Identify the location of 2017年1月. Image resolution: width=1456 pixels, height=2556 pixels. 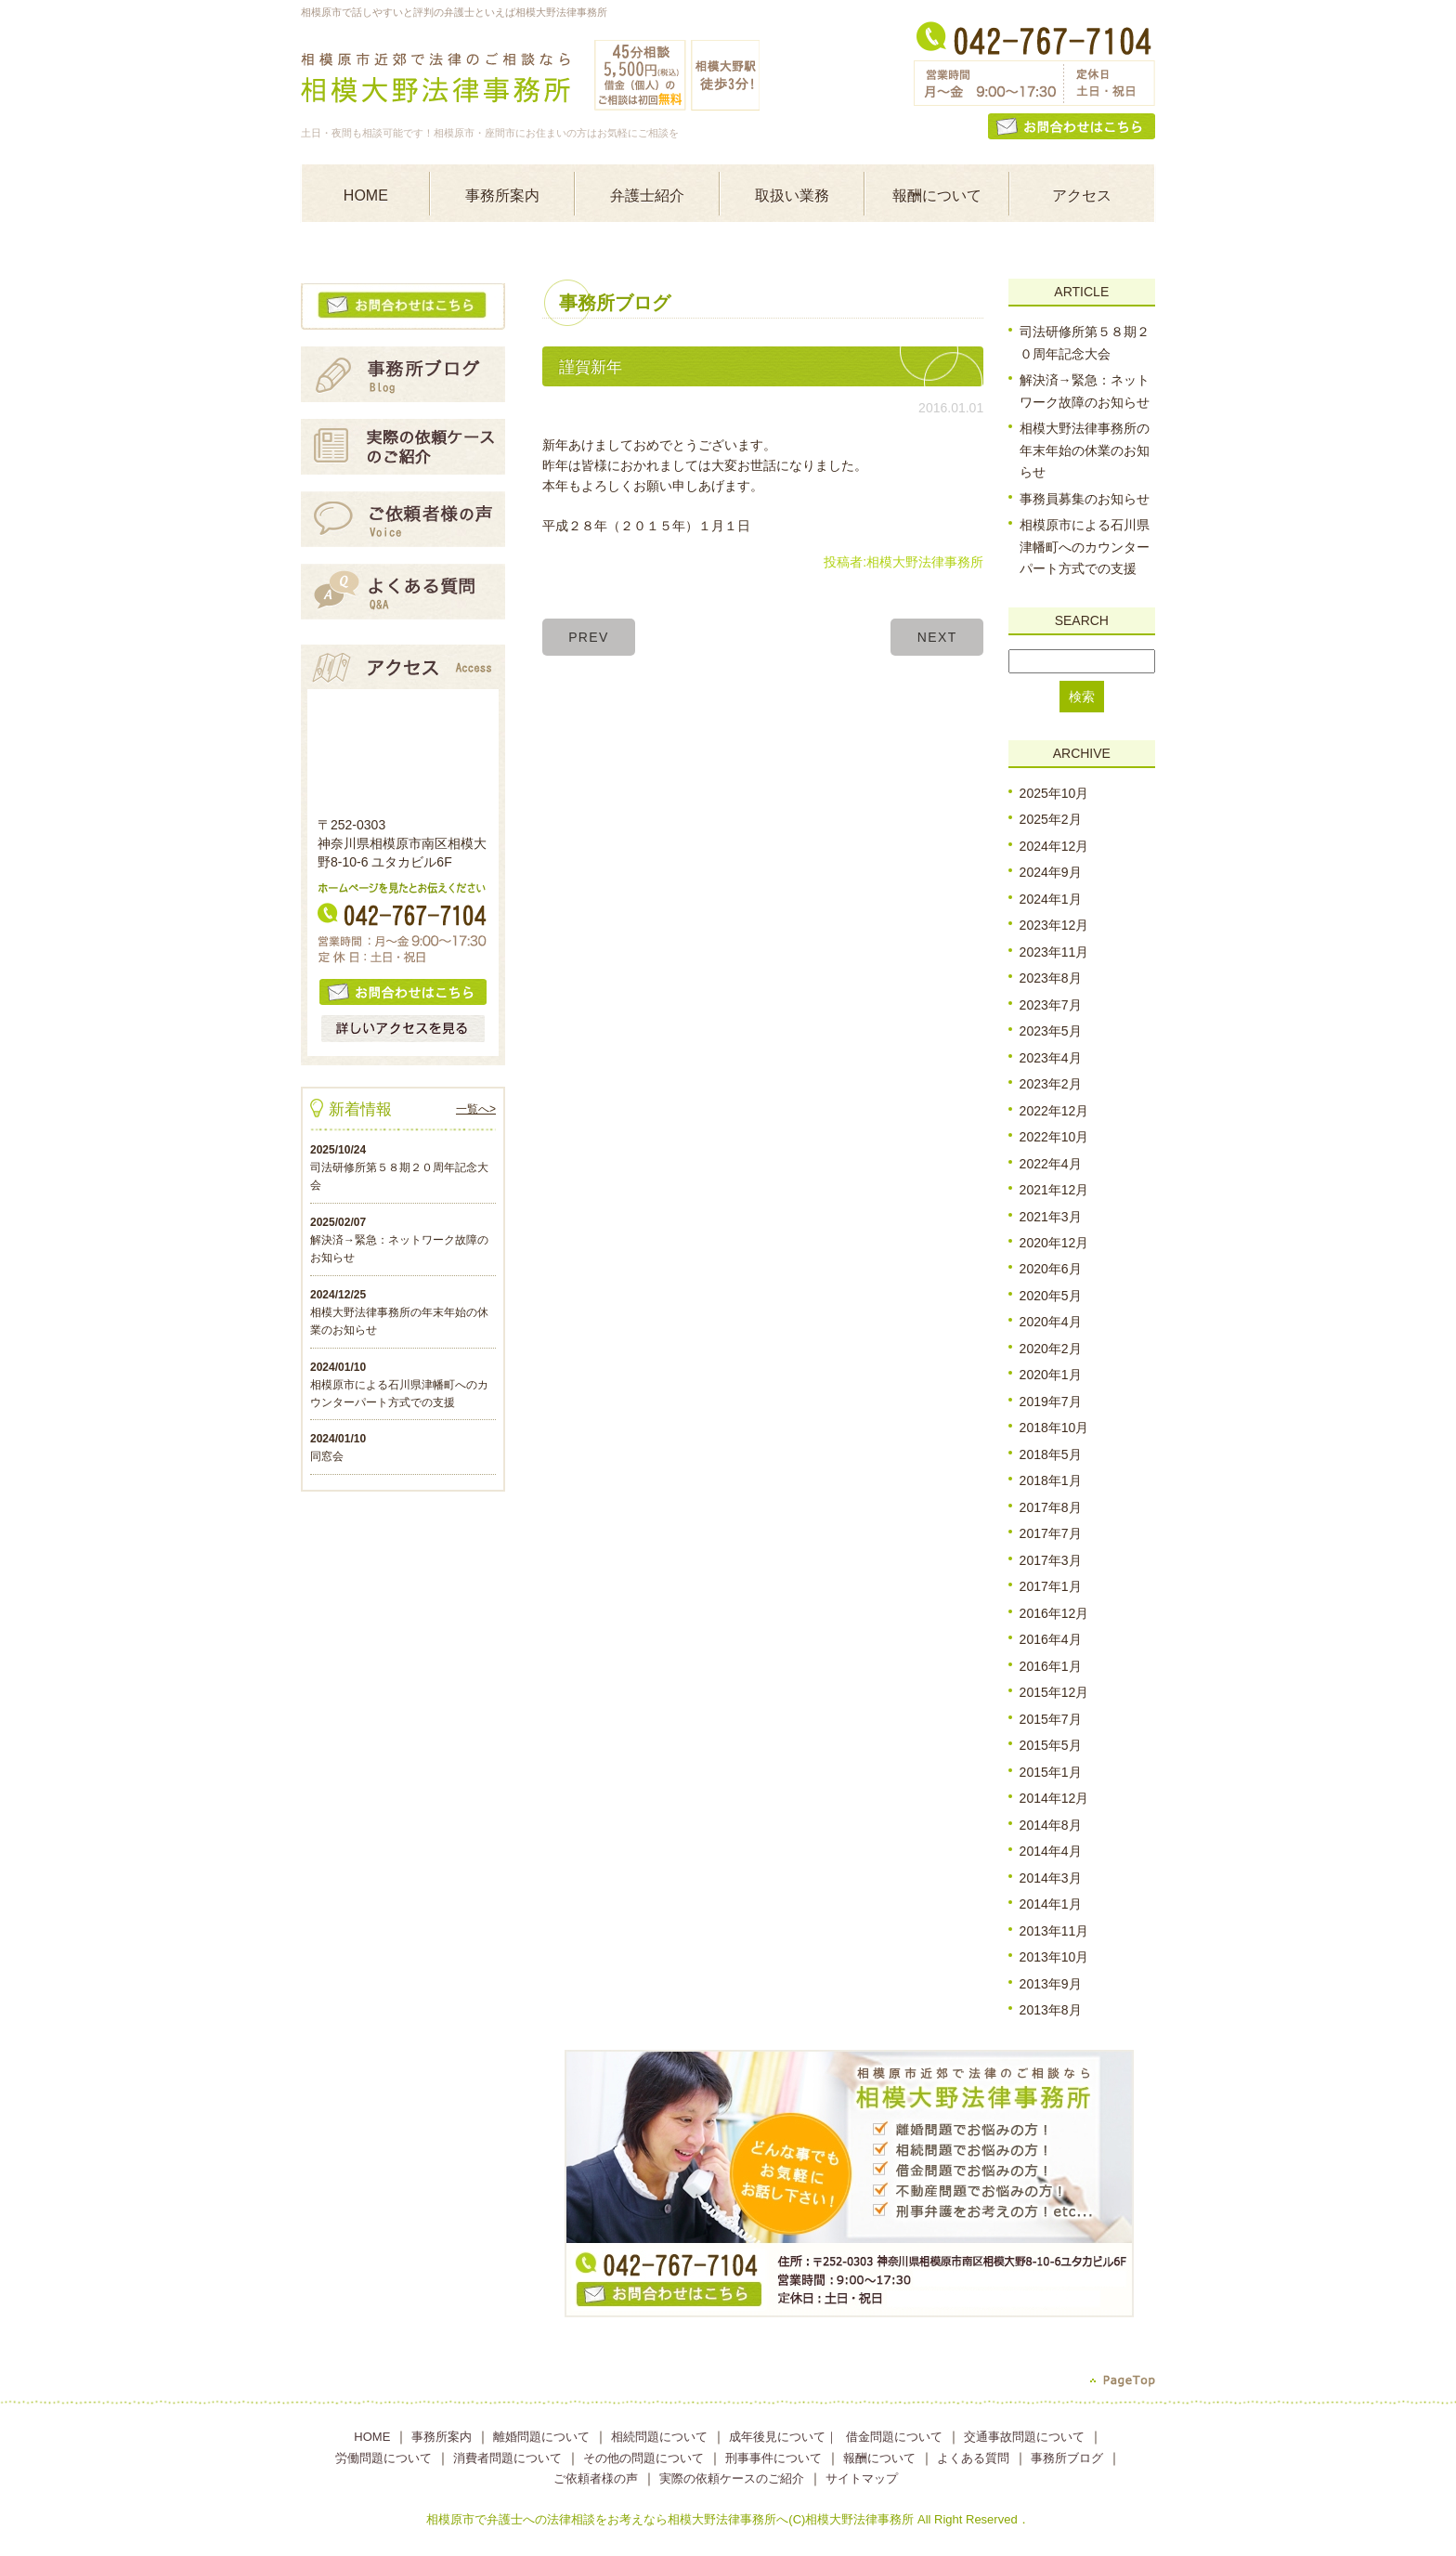
(1051, 1586).